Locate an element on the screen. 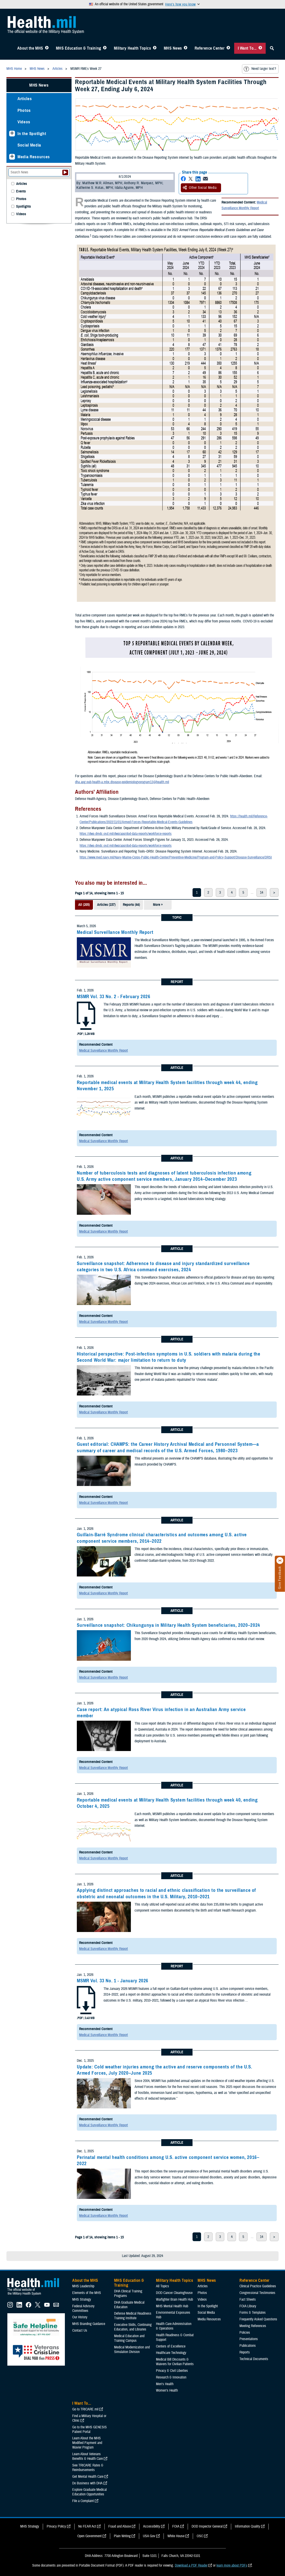 The width and height of the screenshot is (285, 2576). Media Resources is located at coordinates (33, 156).